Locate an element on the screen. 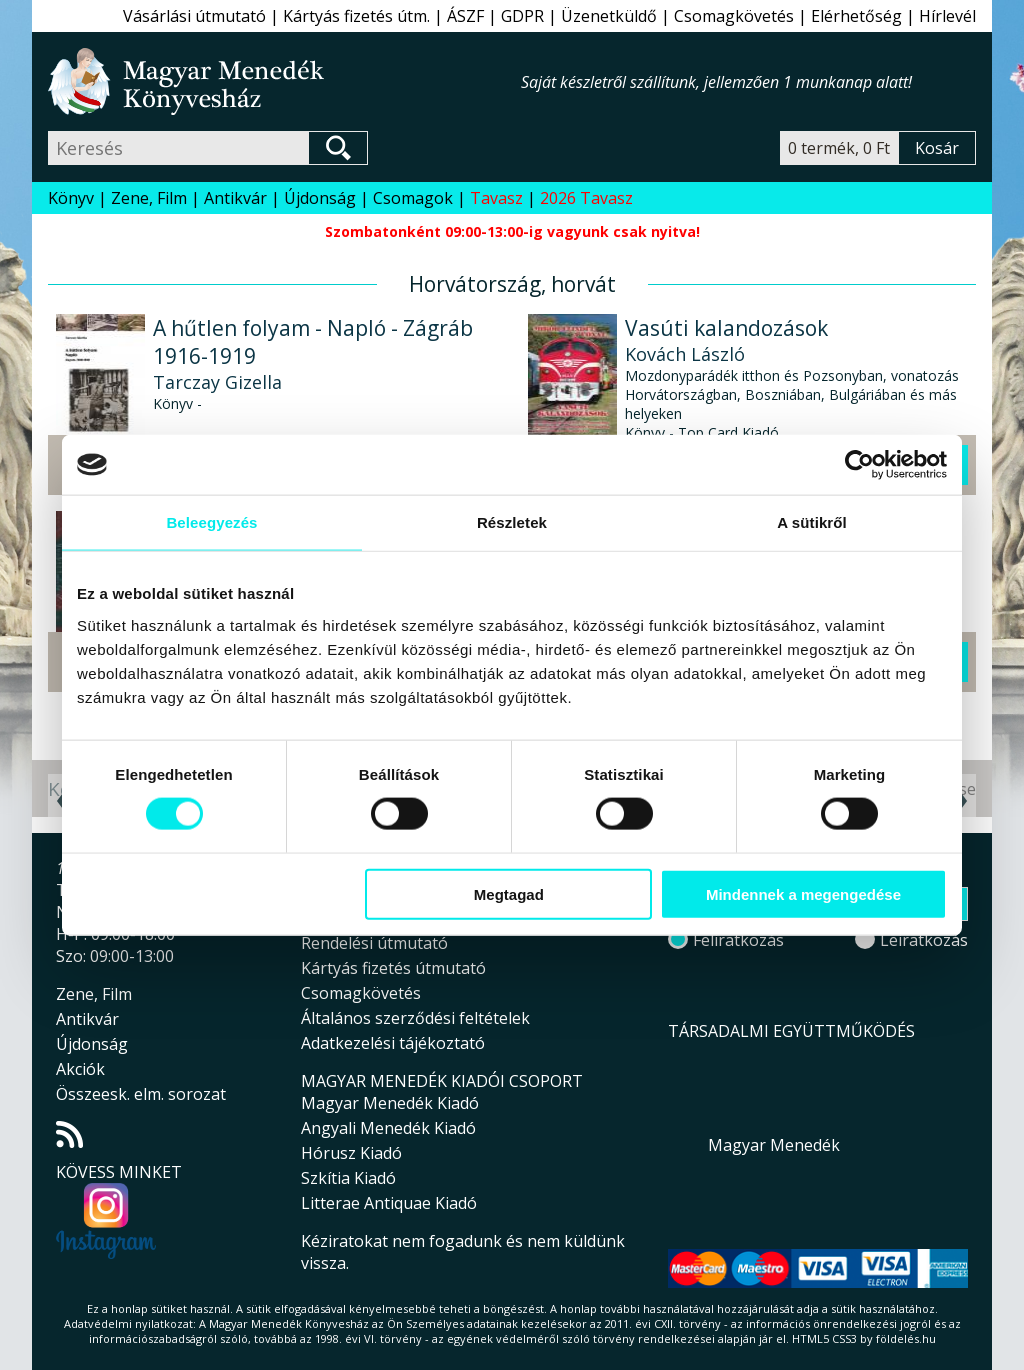  Csomagkövetés is located at coordinates (734, 16).